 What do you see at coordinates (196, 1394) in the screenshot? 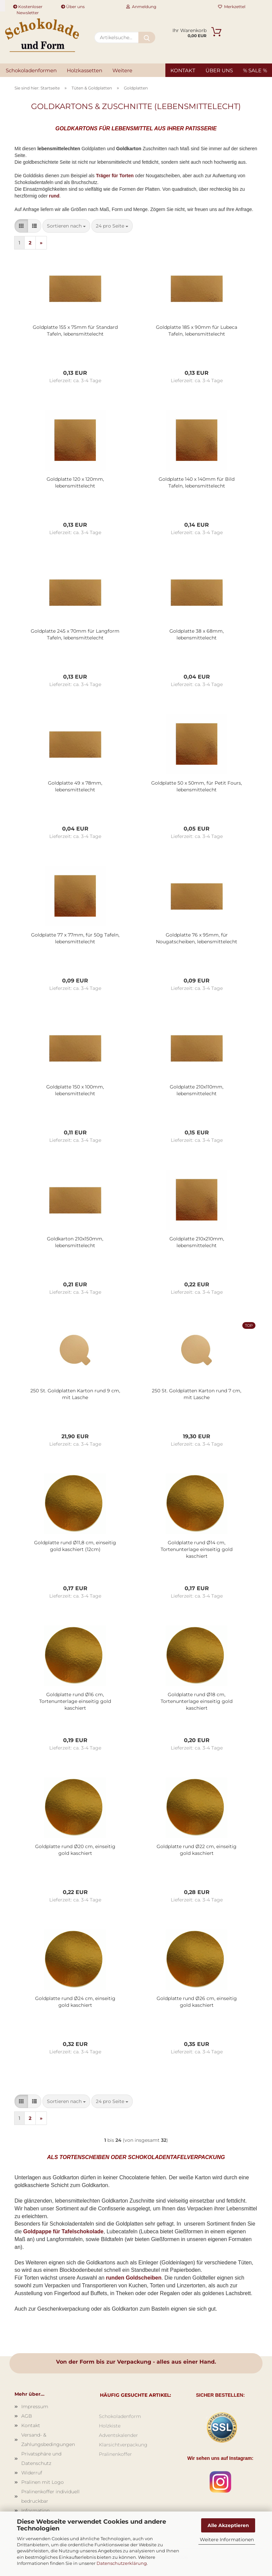
I see `250 St. Goldplatten Karton rund 7 cm, mit Lasche` at bounding box center [196, 1394].